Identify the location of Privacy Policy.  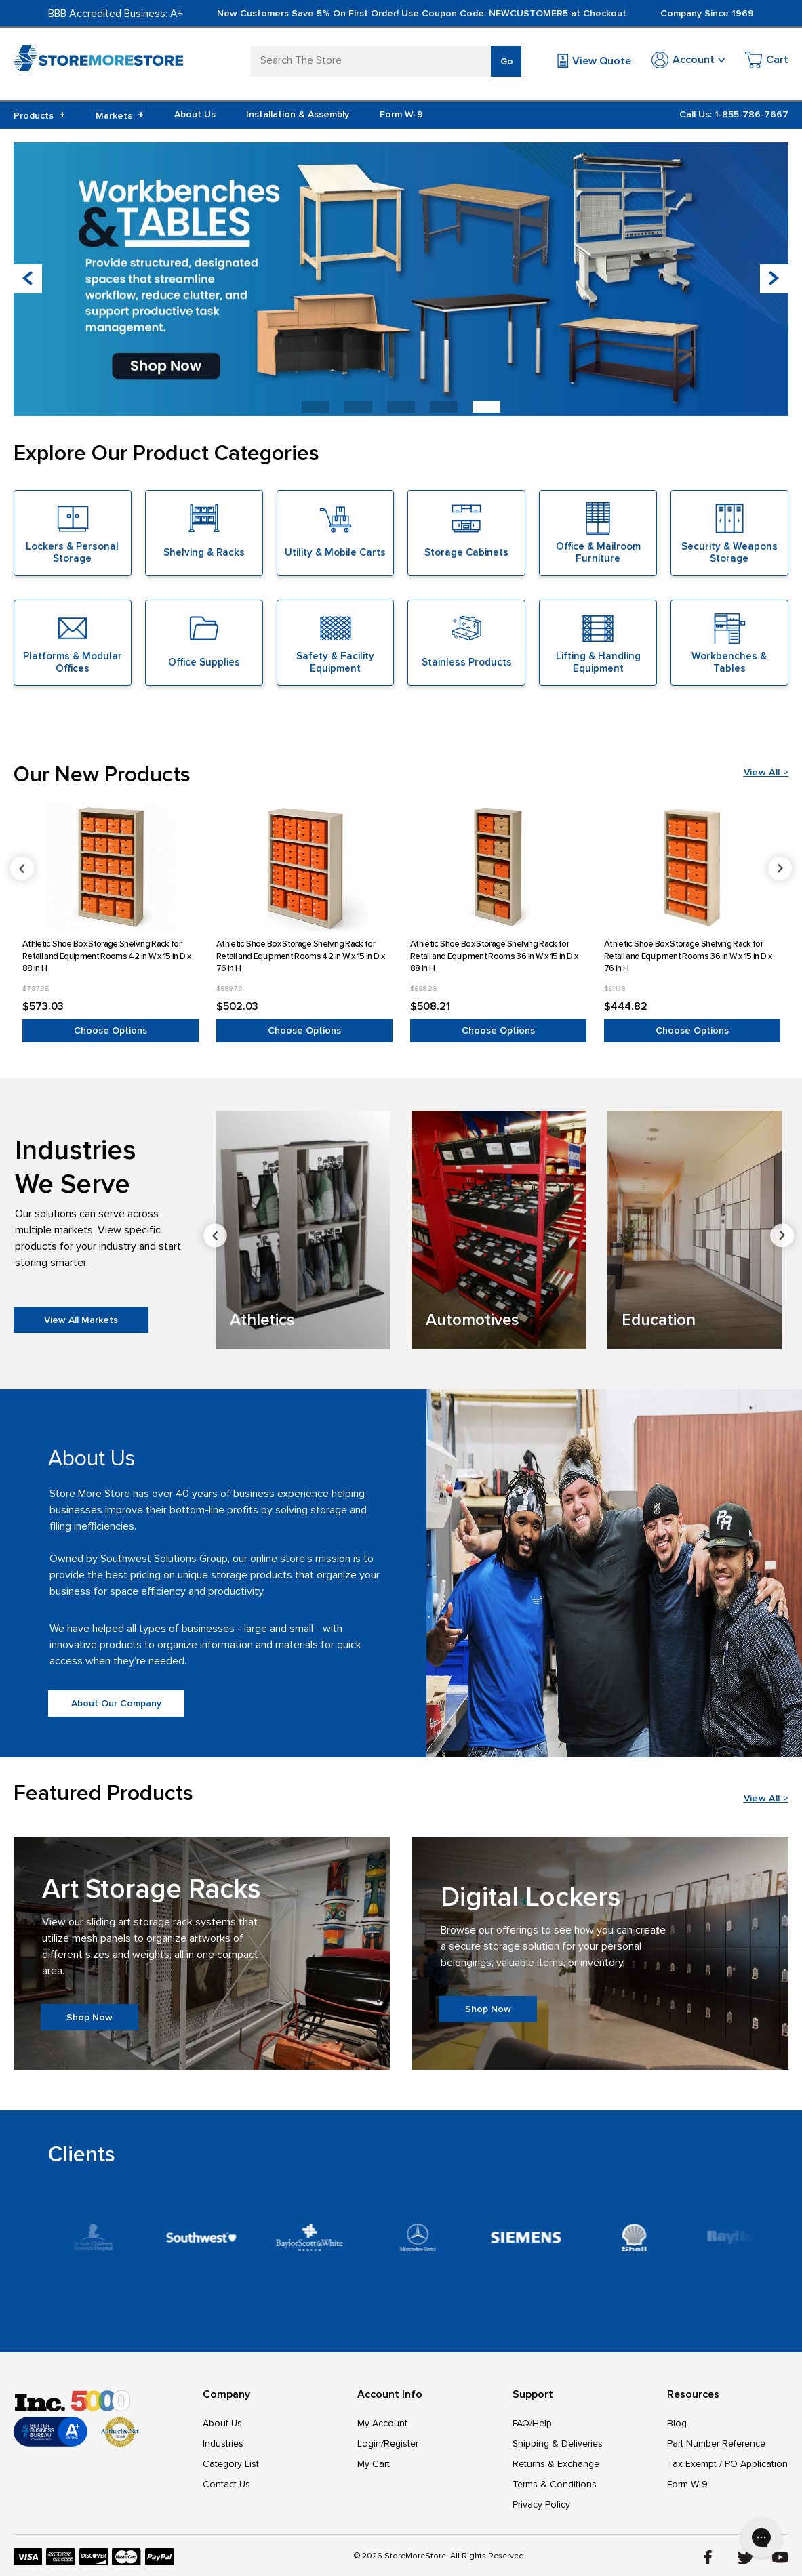
(541, 2504).